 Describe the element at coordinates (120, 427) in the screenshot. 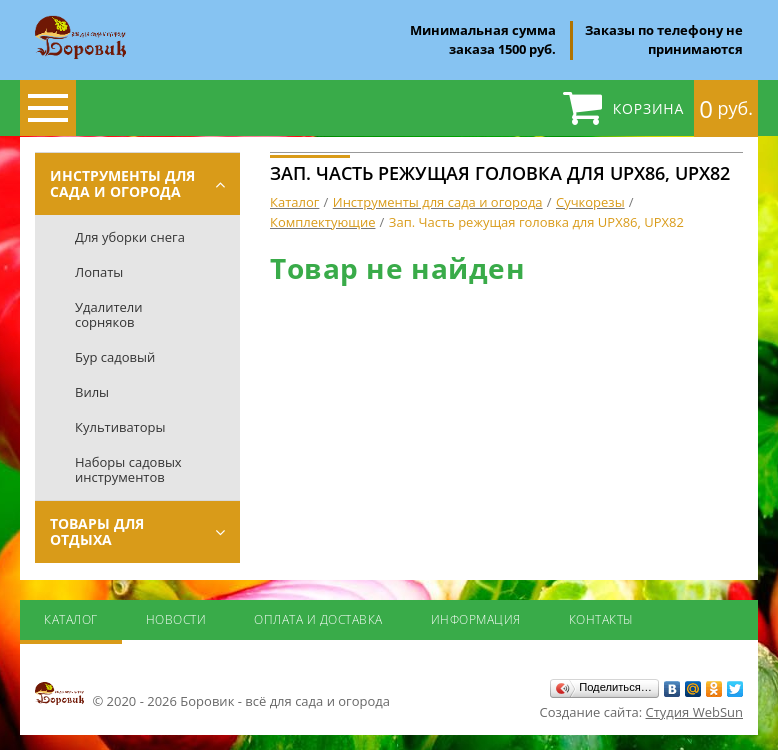

I see `Культиваторы` at that location.